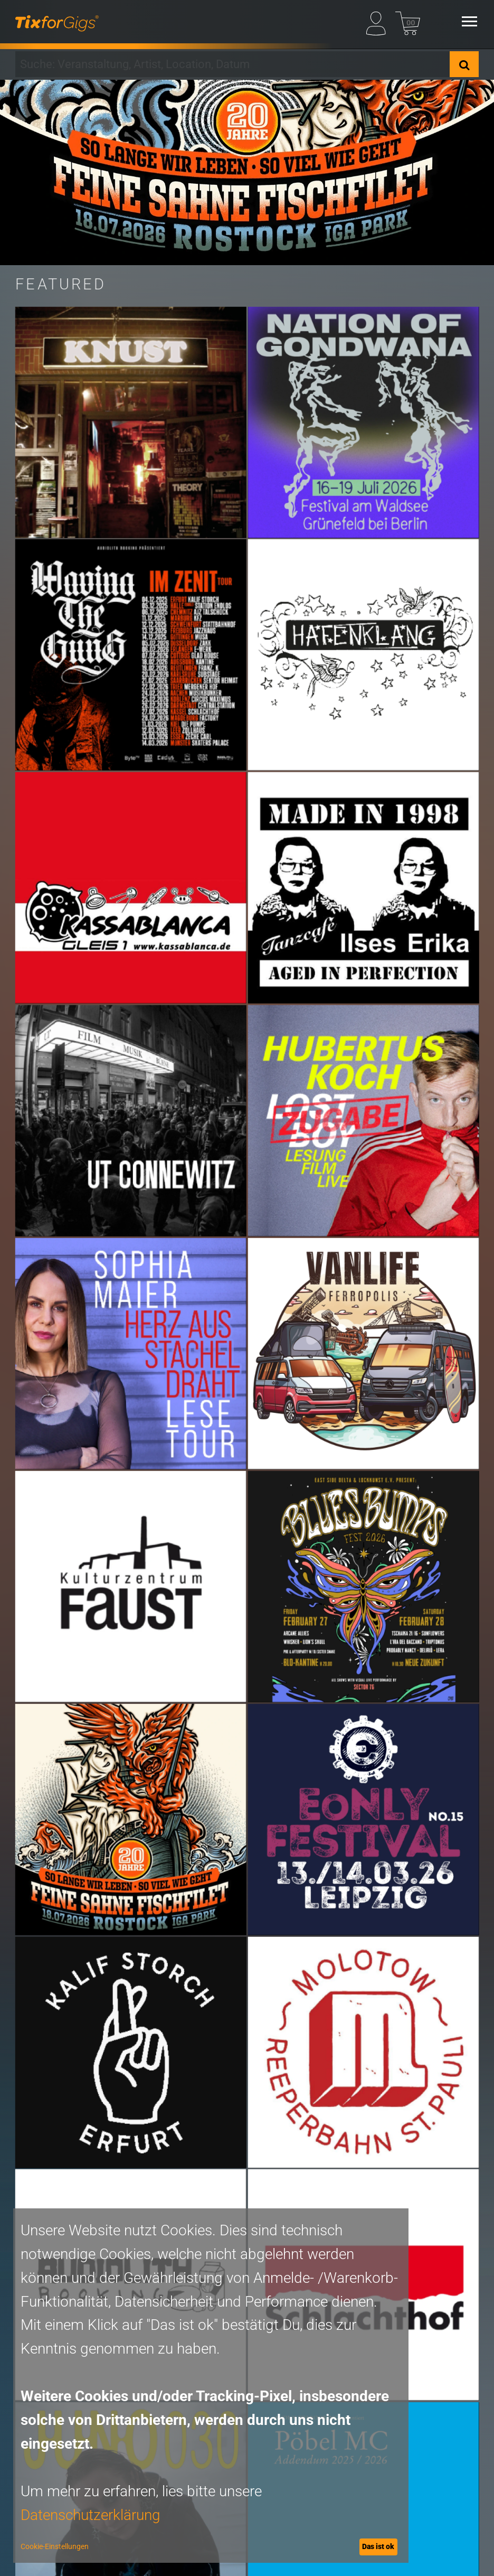 The image size is (494, 2576). I want to click on Datenschutzerklärung, so click(90, 2515).